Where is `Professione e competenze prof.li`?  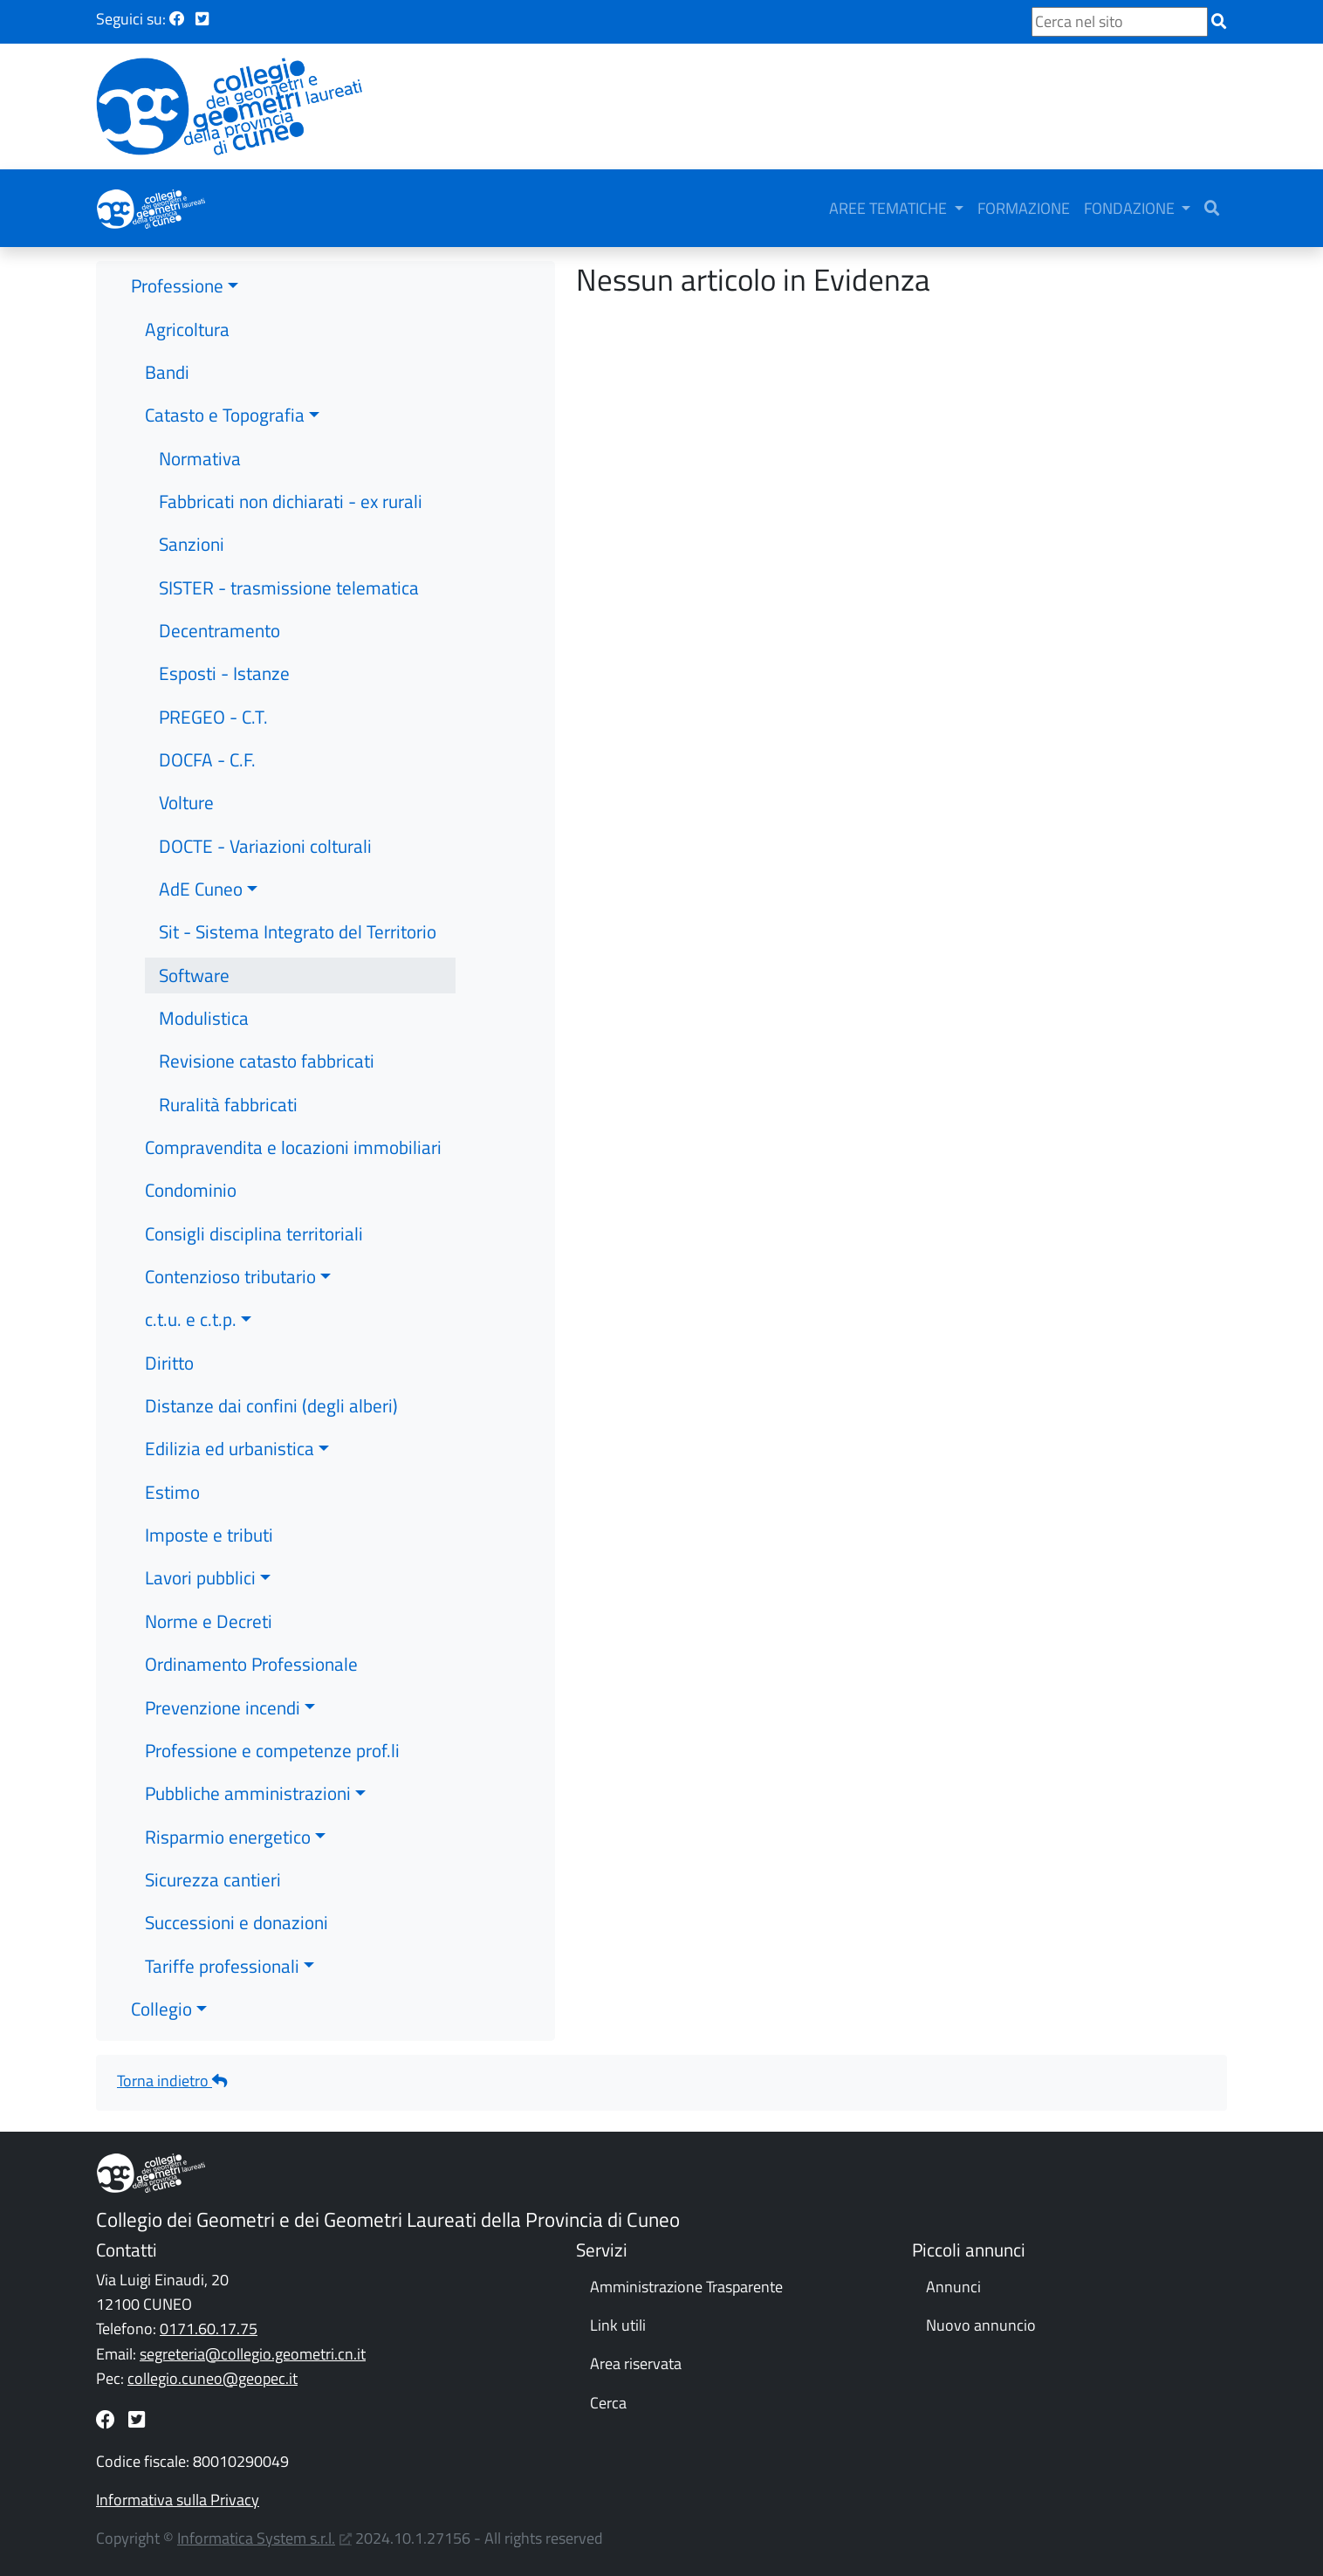 Professione e competenze prof.li is located at coordinates (272, 1740).